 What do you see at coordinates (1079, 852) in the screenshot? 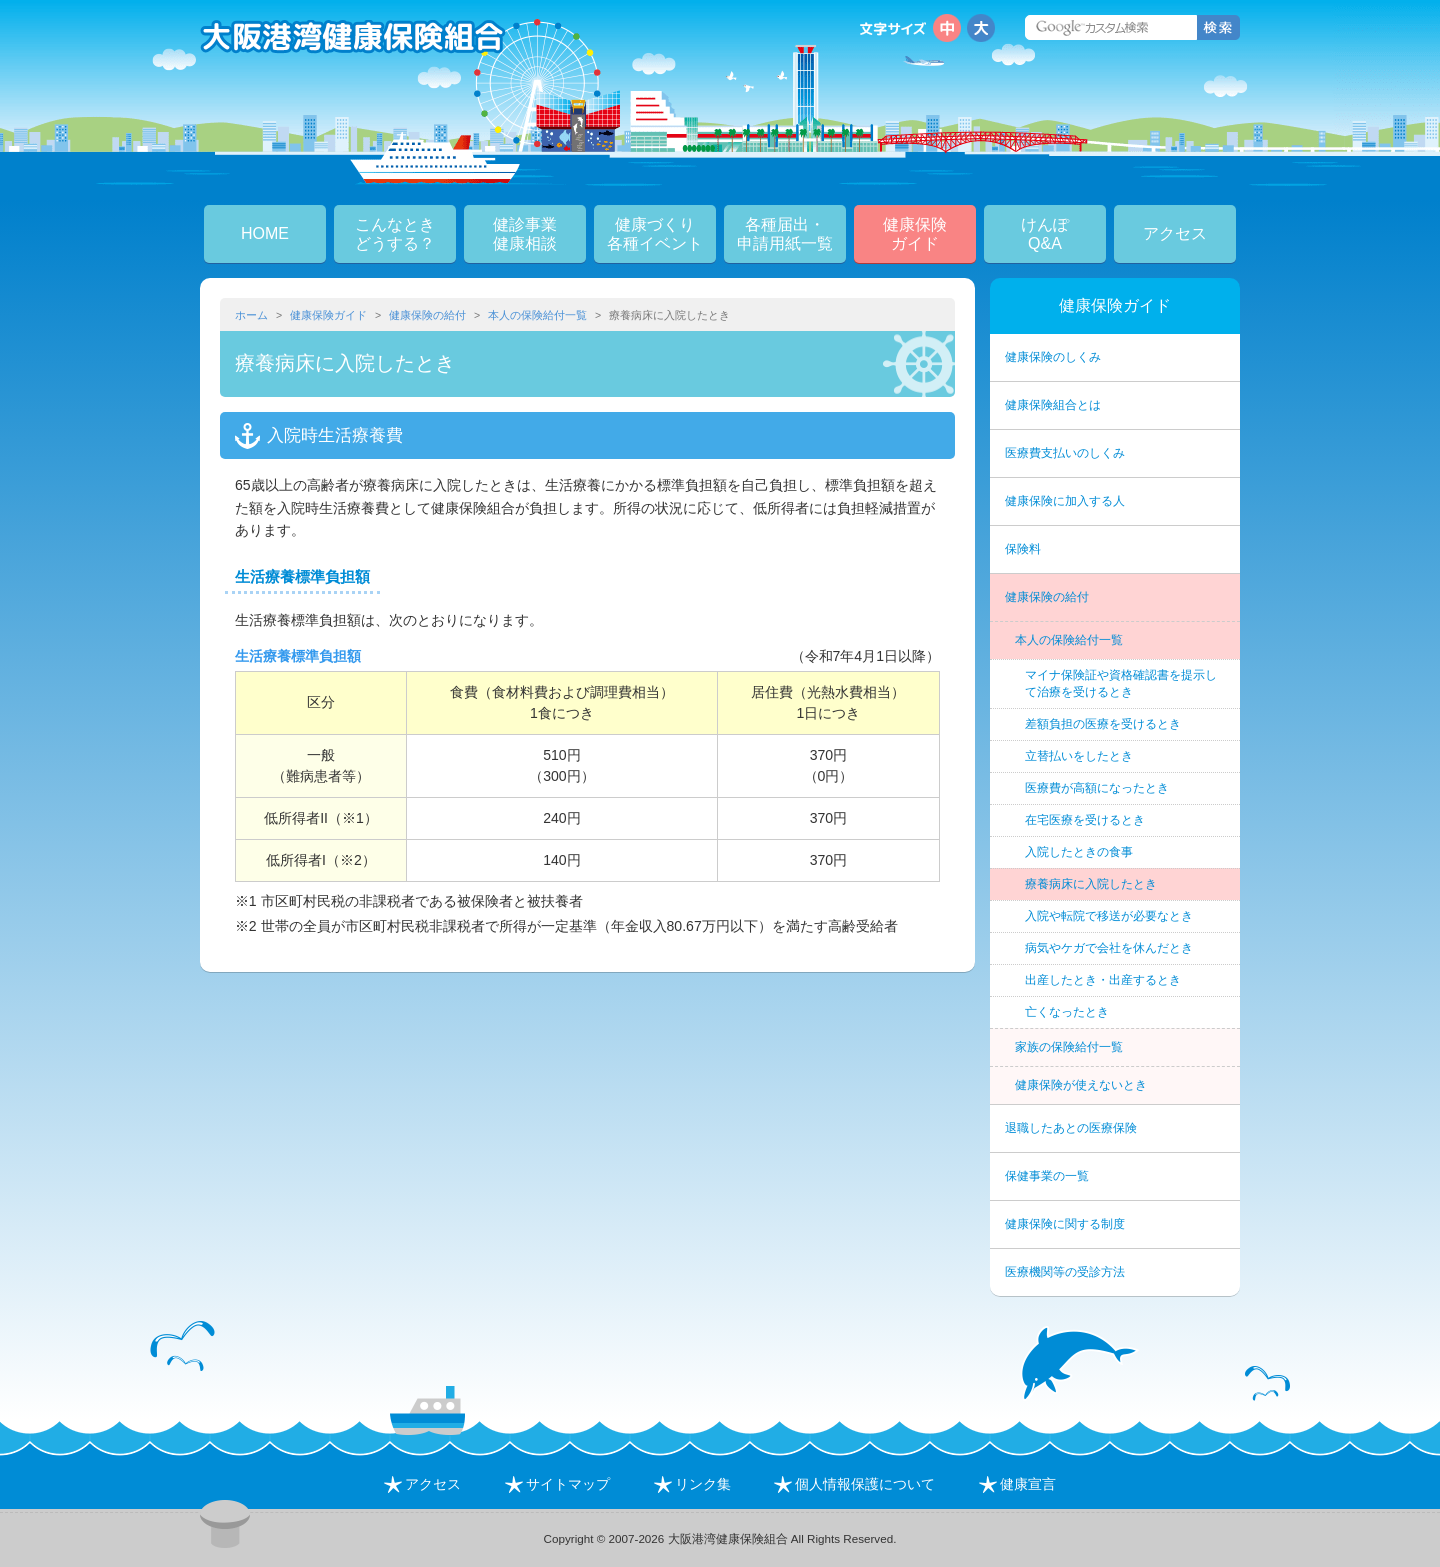
I see `入院したときの食事` at bounding box center [1079, 852].